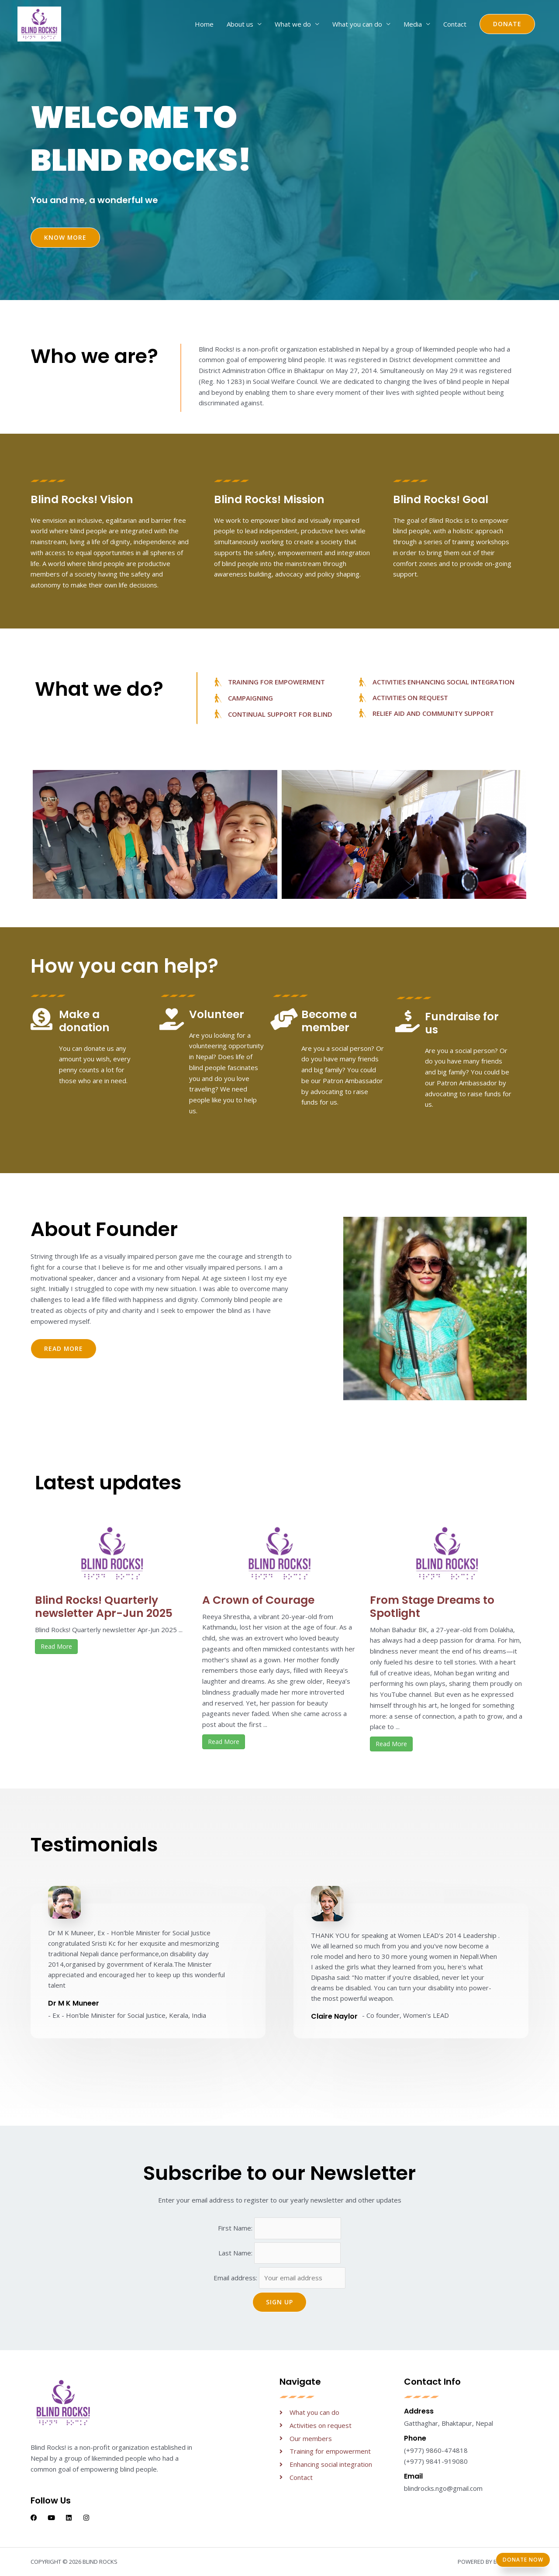 The width and height of the screenshot is (559, 2576). Describe the element at coordinates (240, 24) in the screenshot. I see `About us` at that location.